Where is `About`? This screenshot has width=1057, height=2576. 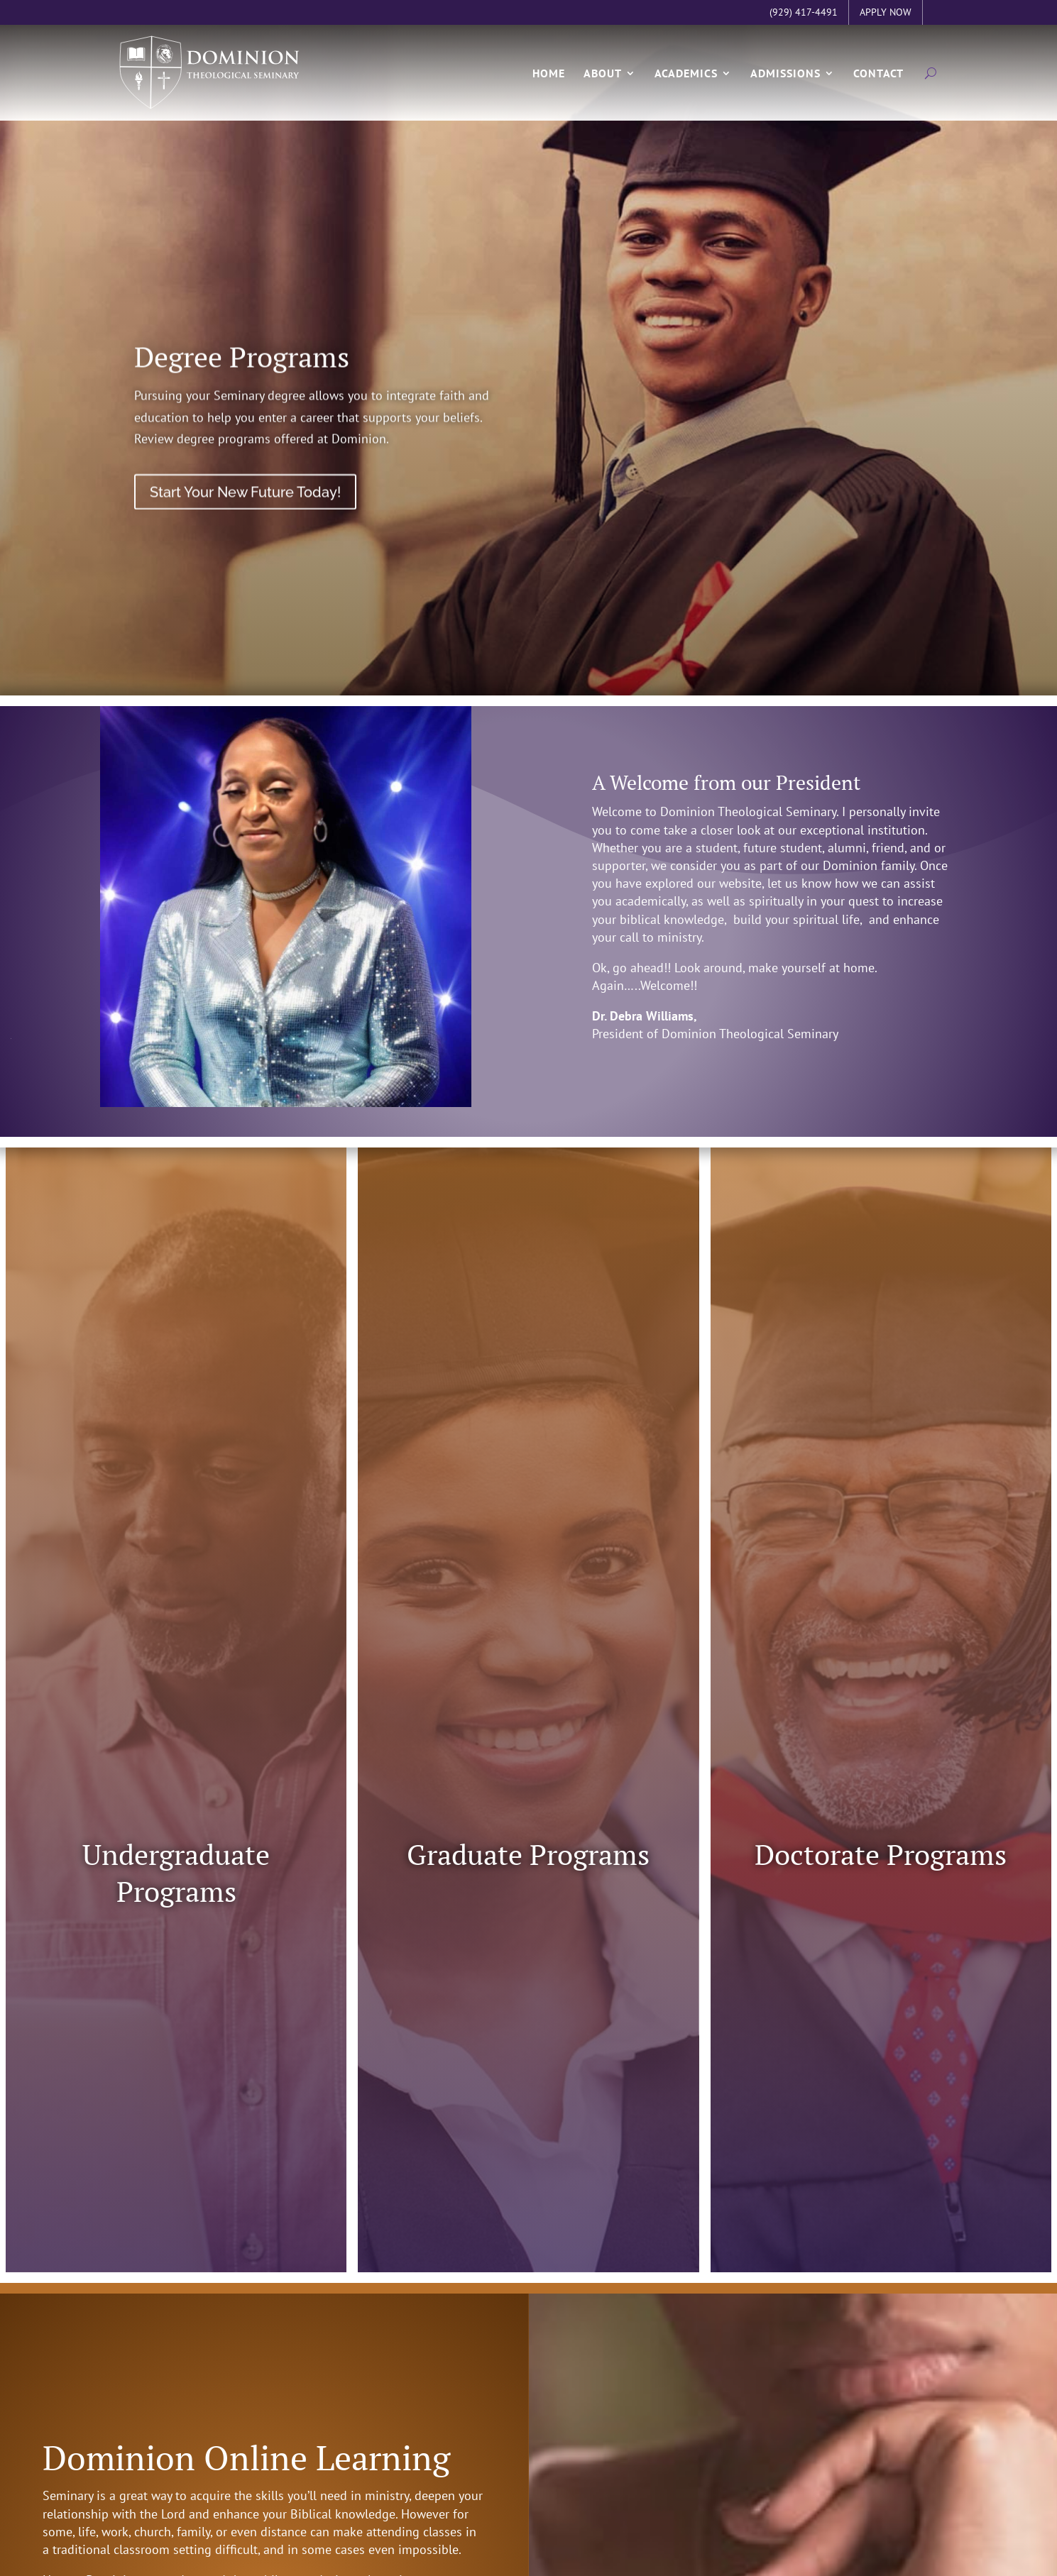
About is located at coordinates (603, 84).